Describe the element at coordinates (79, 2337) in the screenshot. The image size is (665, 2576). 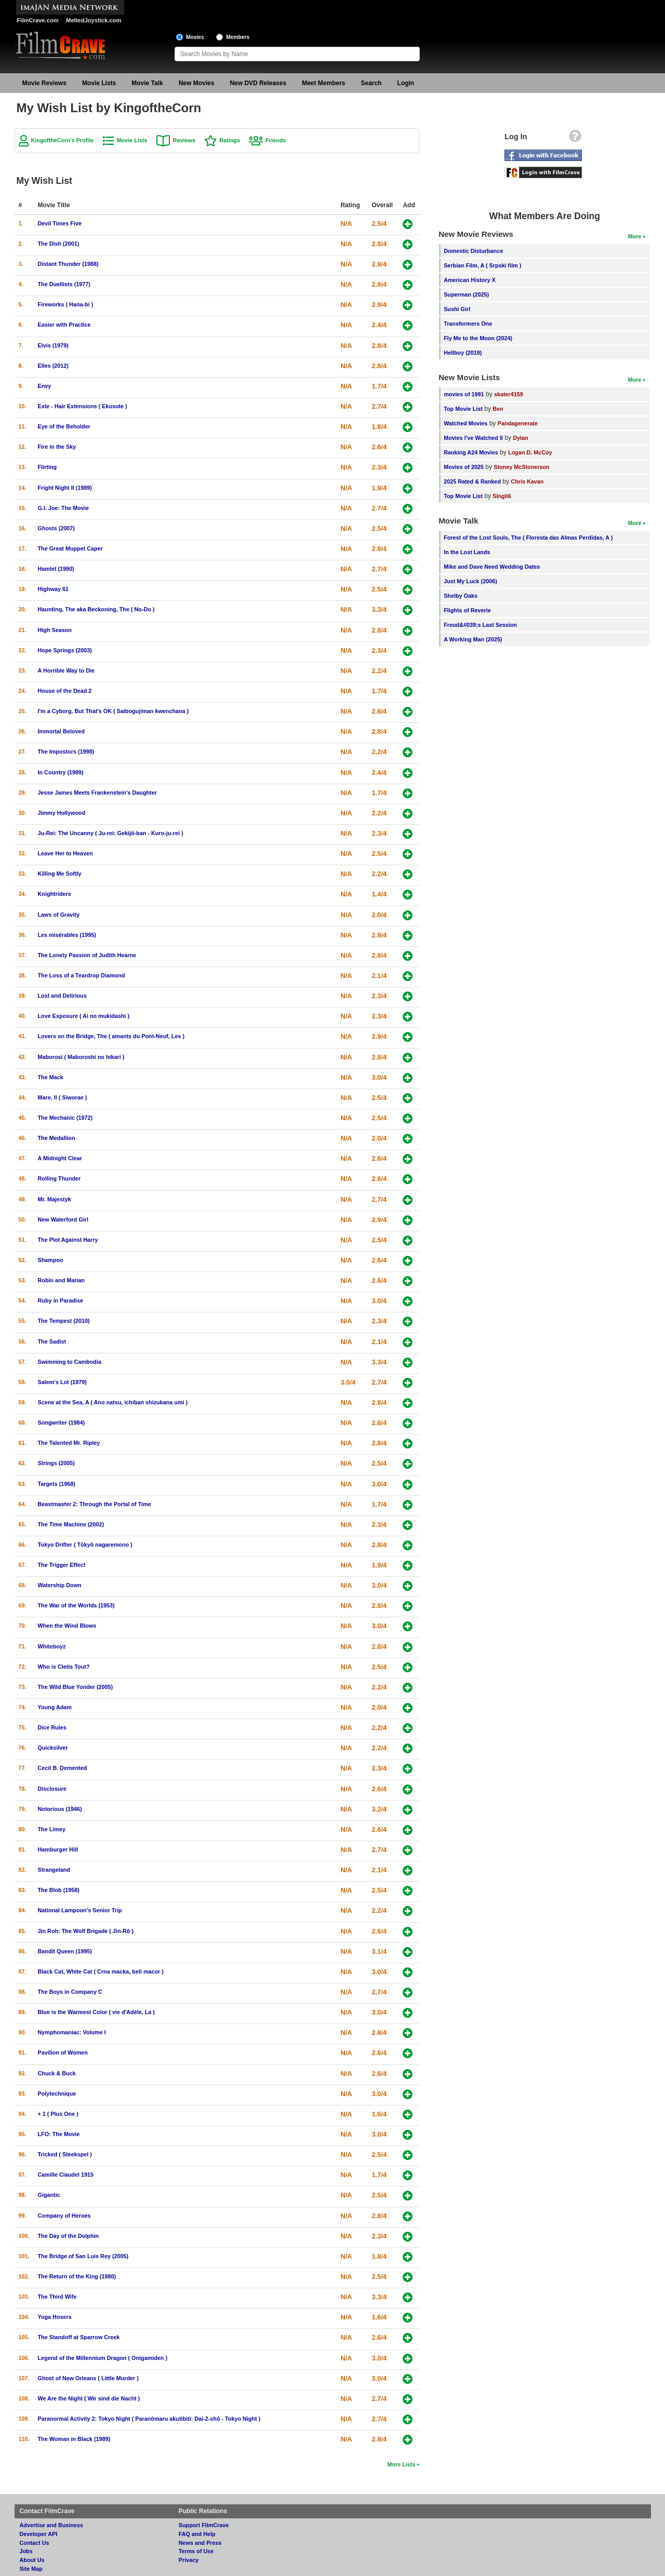
I see `The Standoff at Sparrow Creek` at that location.